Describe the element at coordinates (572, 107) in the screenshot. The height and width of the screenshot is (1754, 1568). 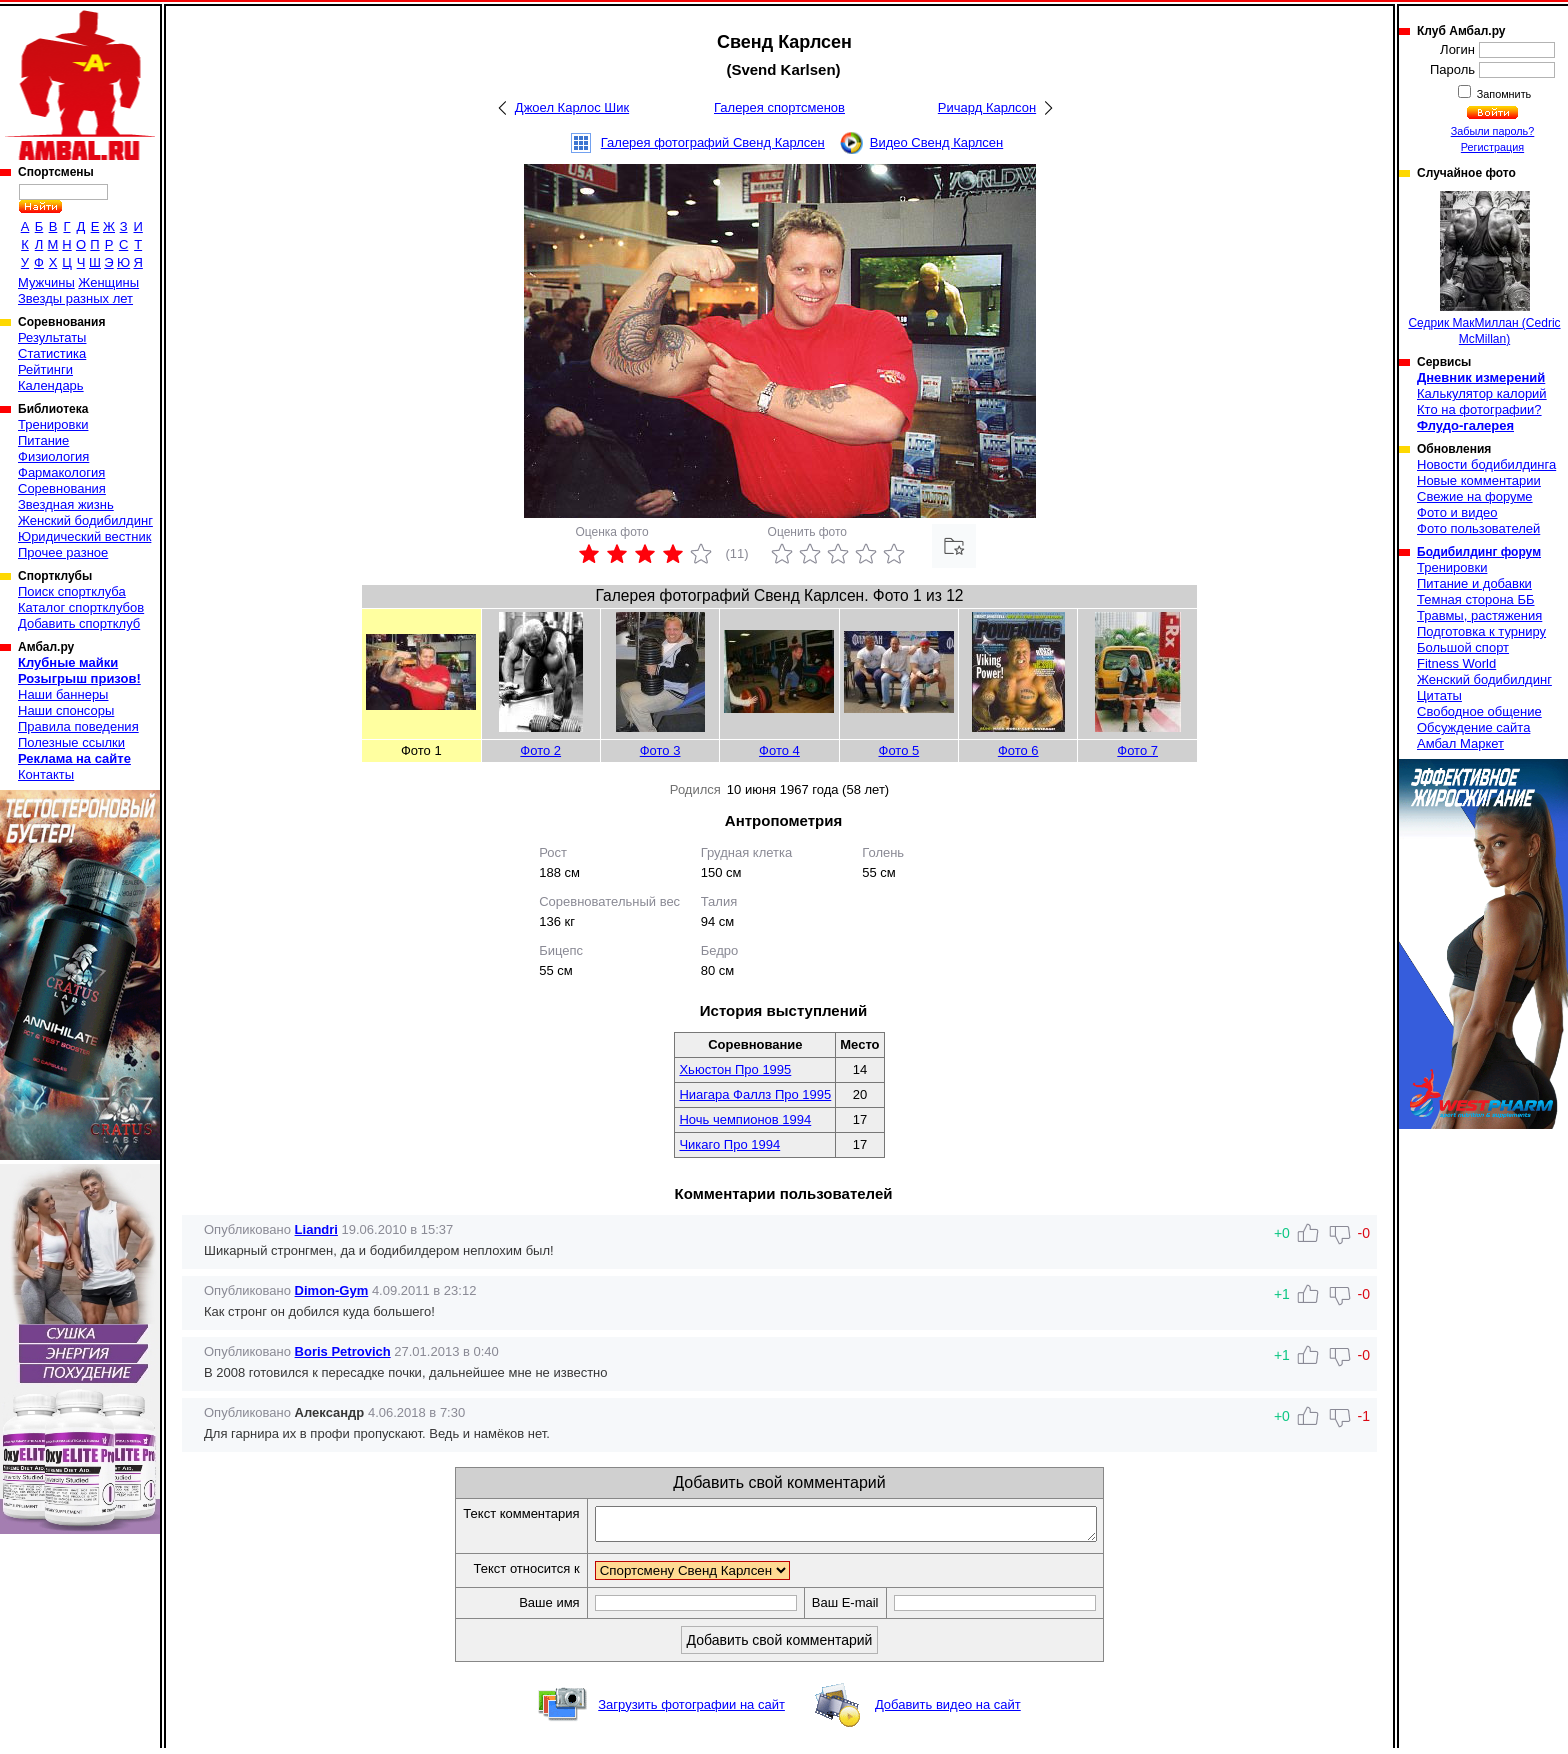
I see `Джоел Карлос Шик` at that location.